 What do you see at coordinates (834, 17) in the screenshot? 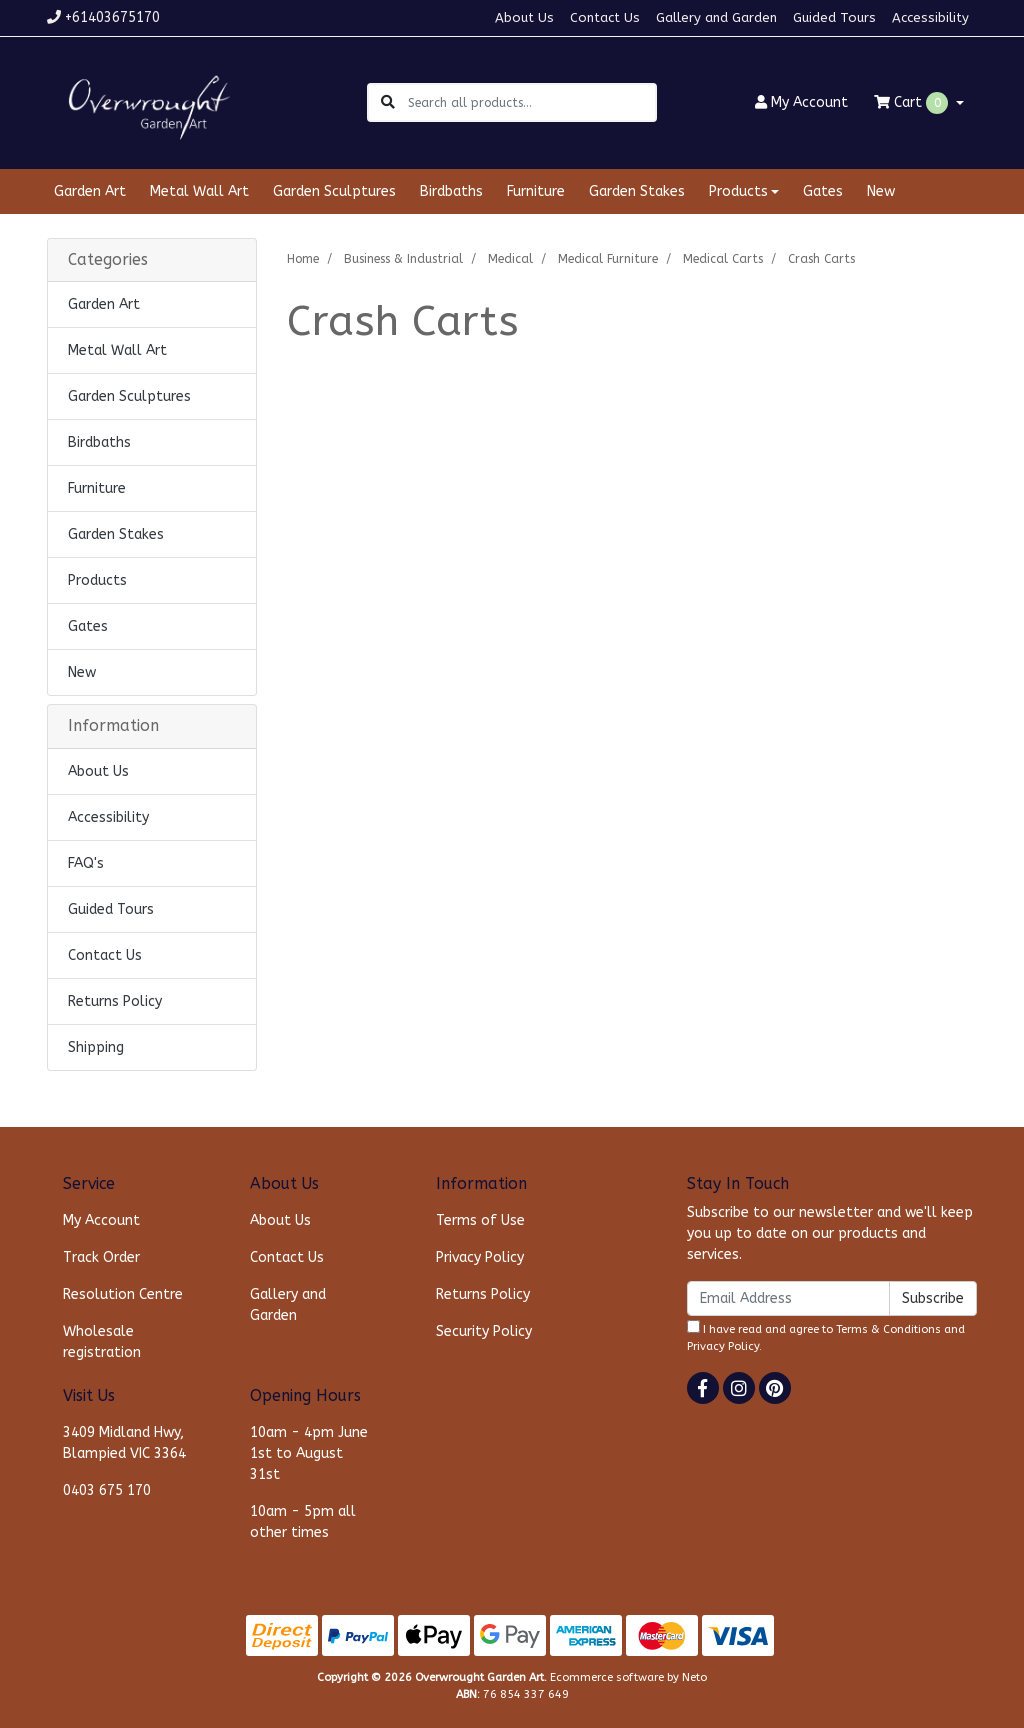
I see `Guided Tours` at bounding box center [834, 17].